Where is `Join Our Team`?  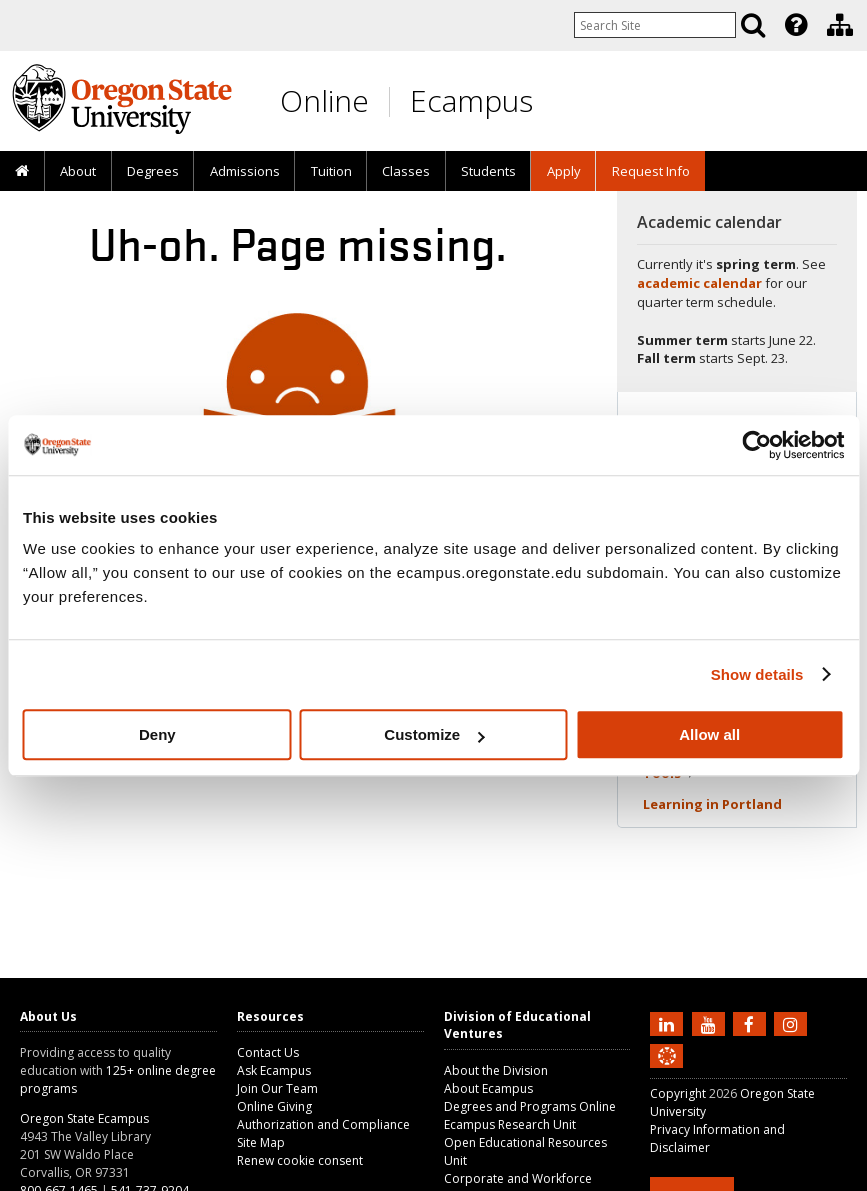 Join Our Team is located at coordinates (277, 1088).